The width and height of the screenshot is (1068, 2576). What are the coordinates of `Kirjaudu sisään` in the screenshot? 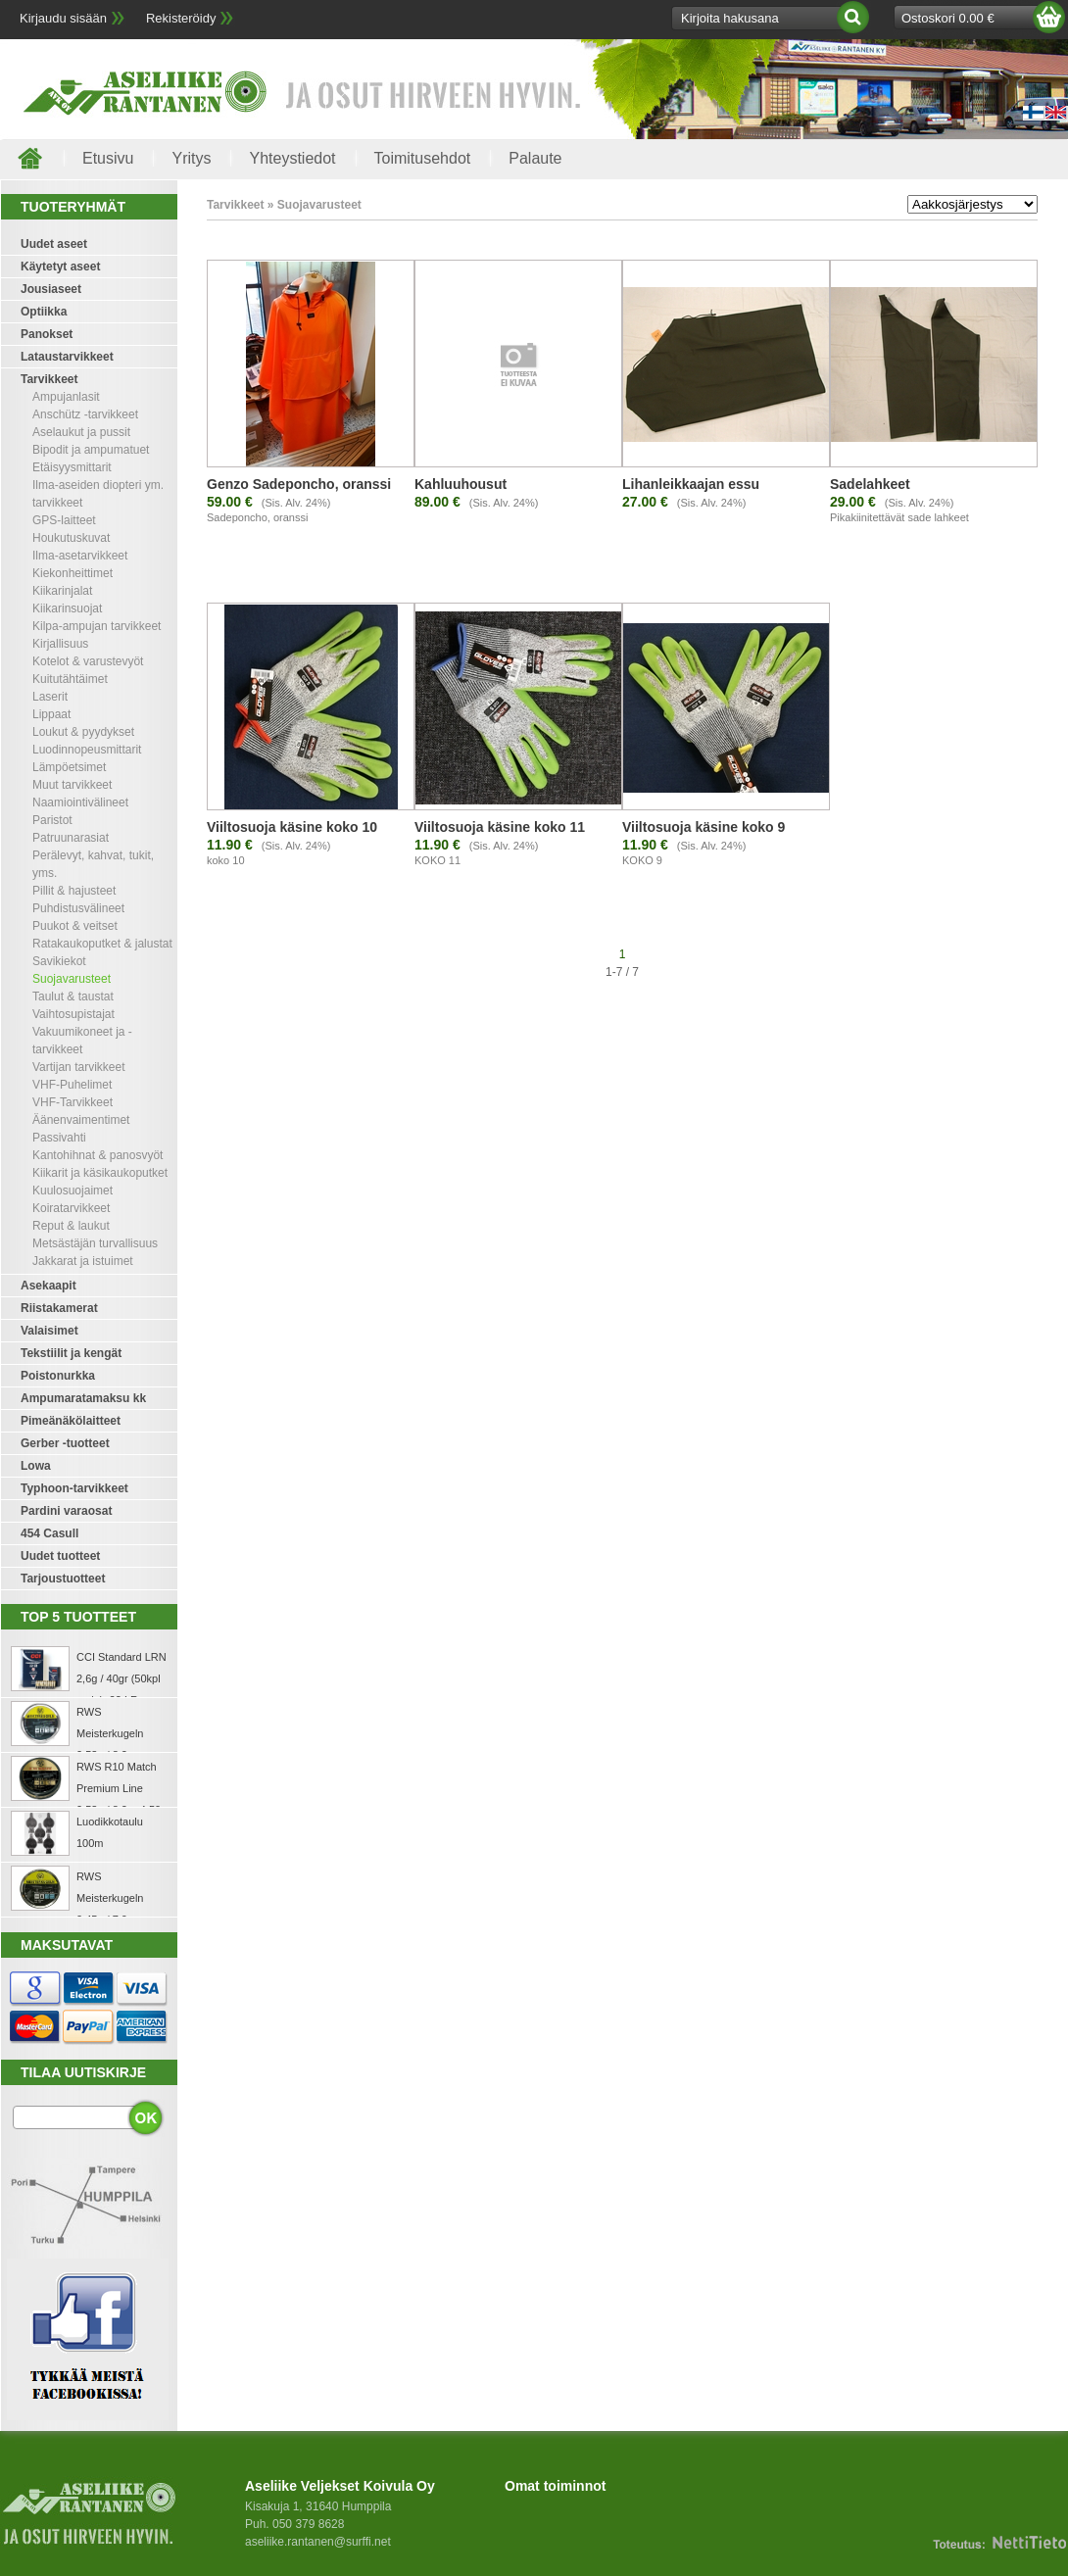 It's located at (63, 18).